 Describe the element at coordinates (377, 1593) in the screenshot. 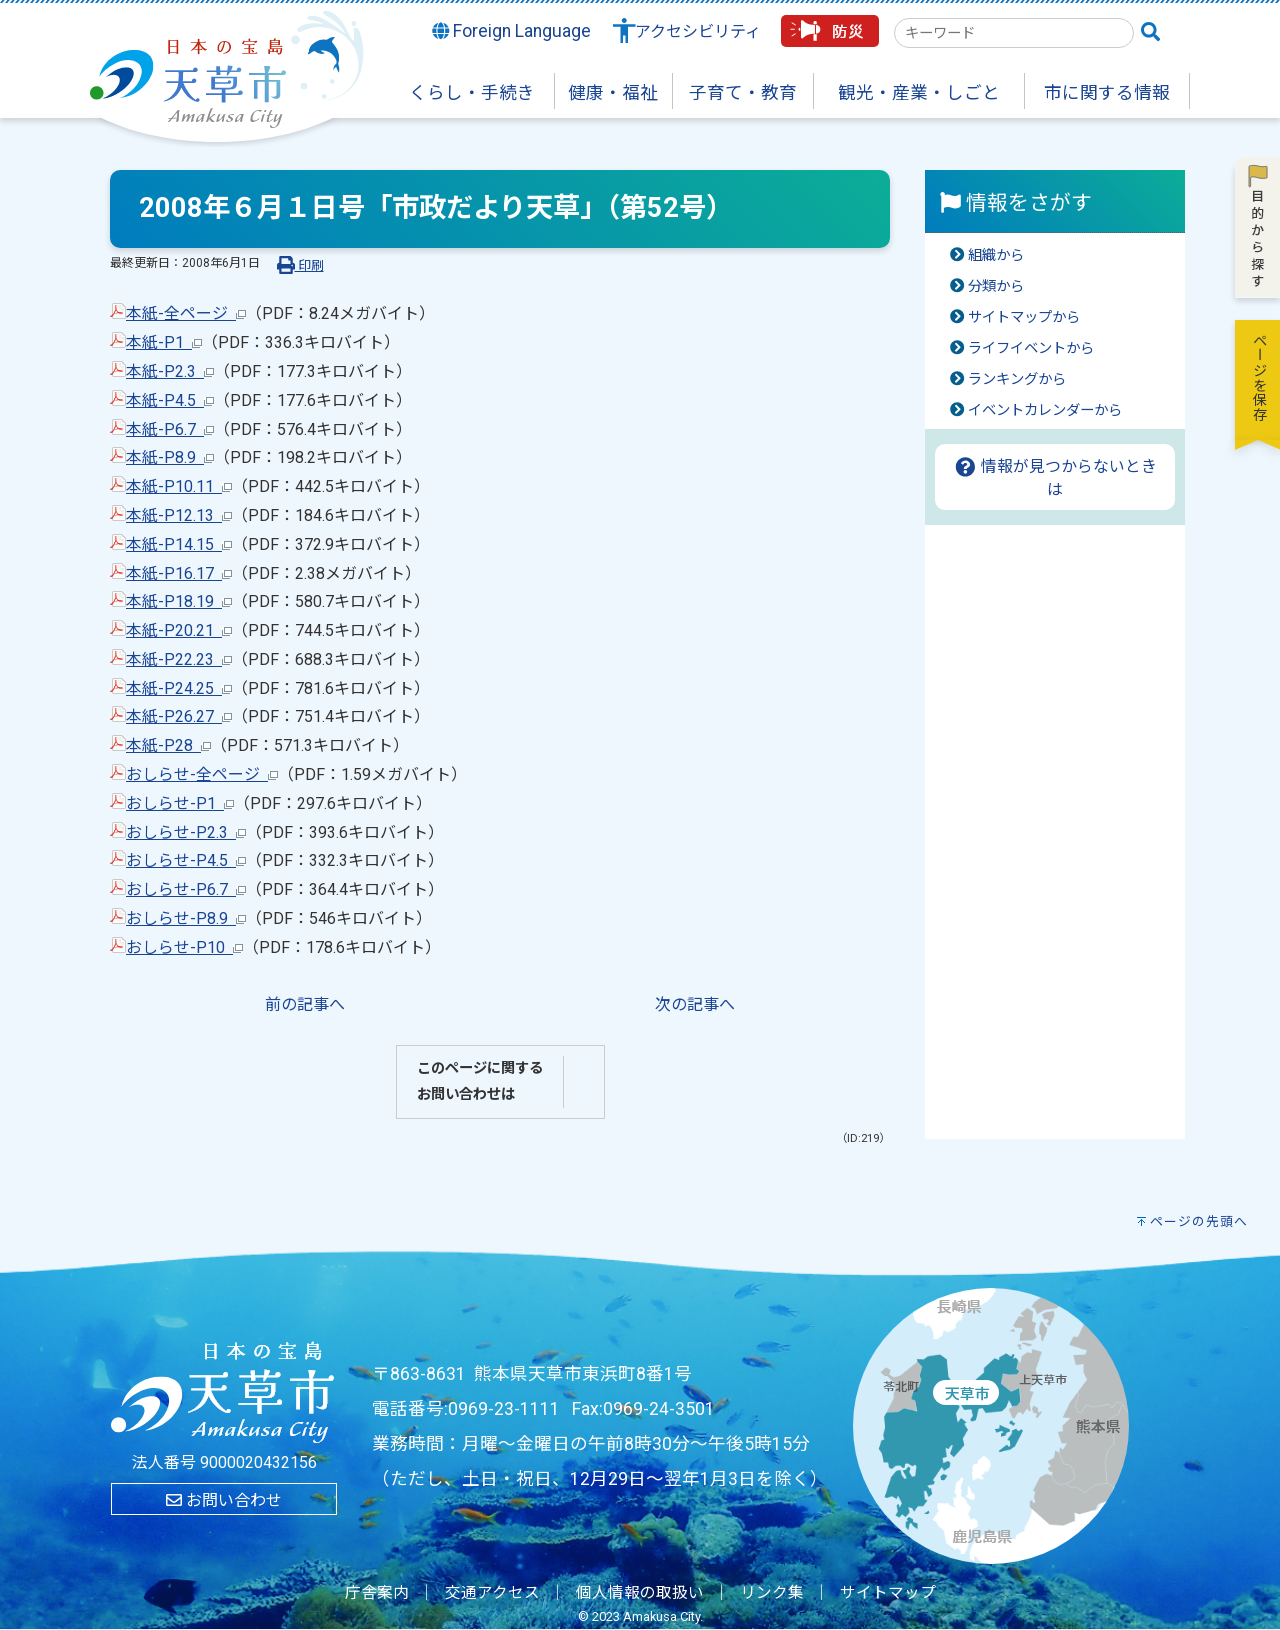

I see `庁舎案内` at that location.